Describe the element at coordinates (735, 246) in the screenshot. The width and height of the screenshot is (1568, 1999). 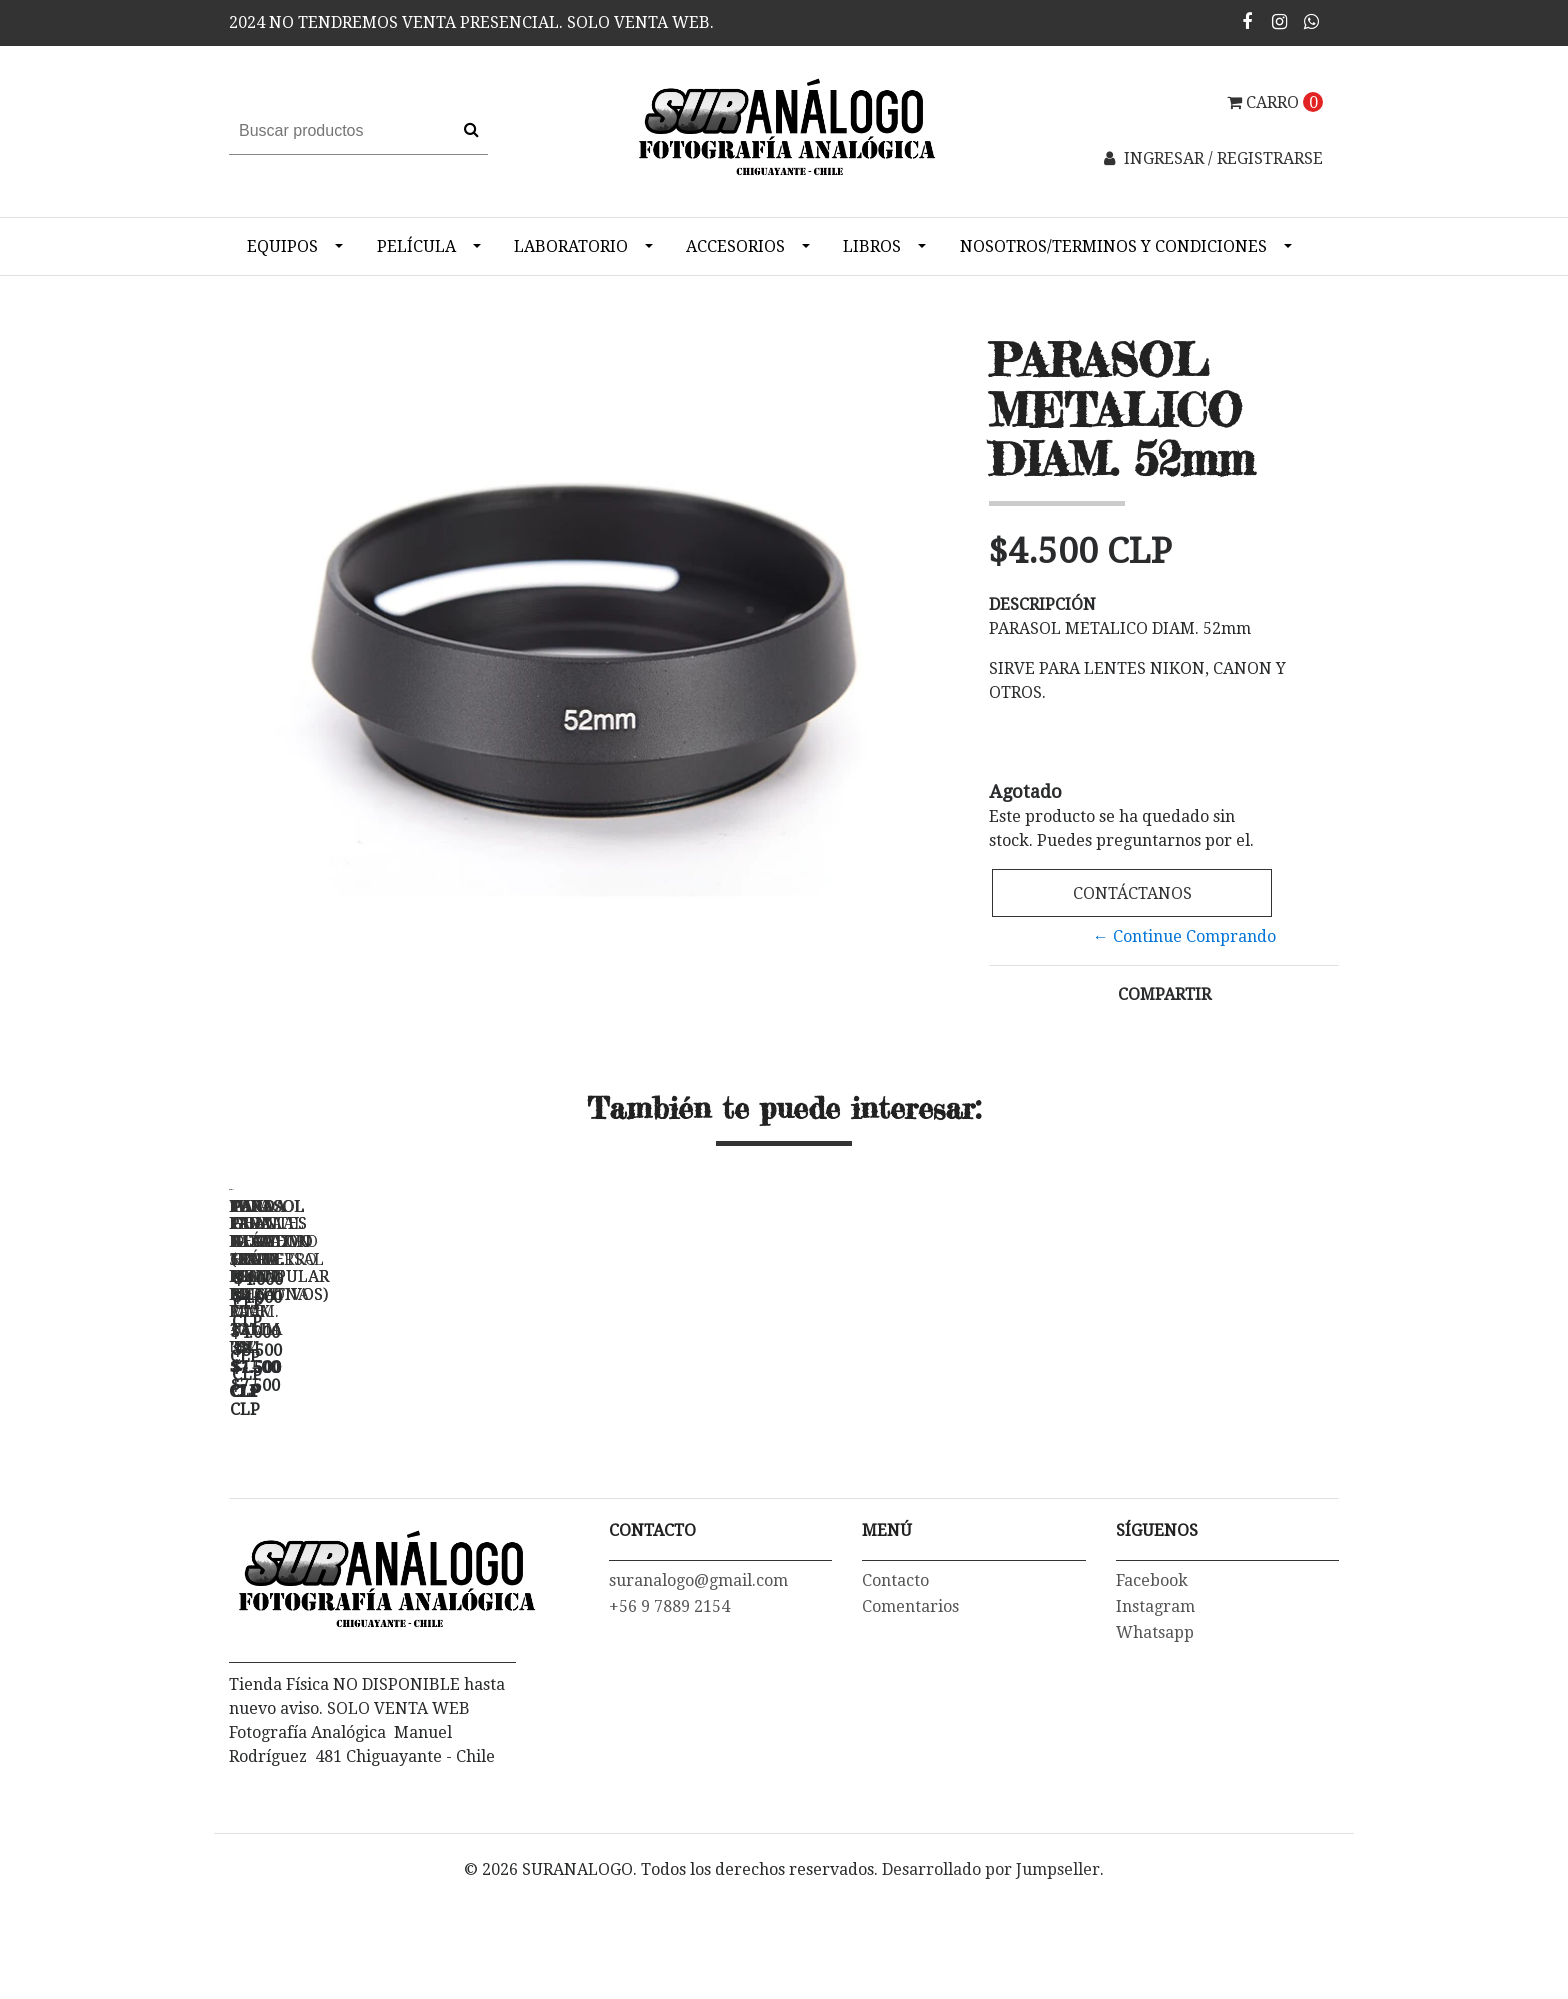
I see `Accesorios` at that location.